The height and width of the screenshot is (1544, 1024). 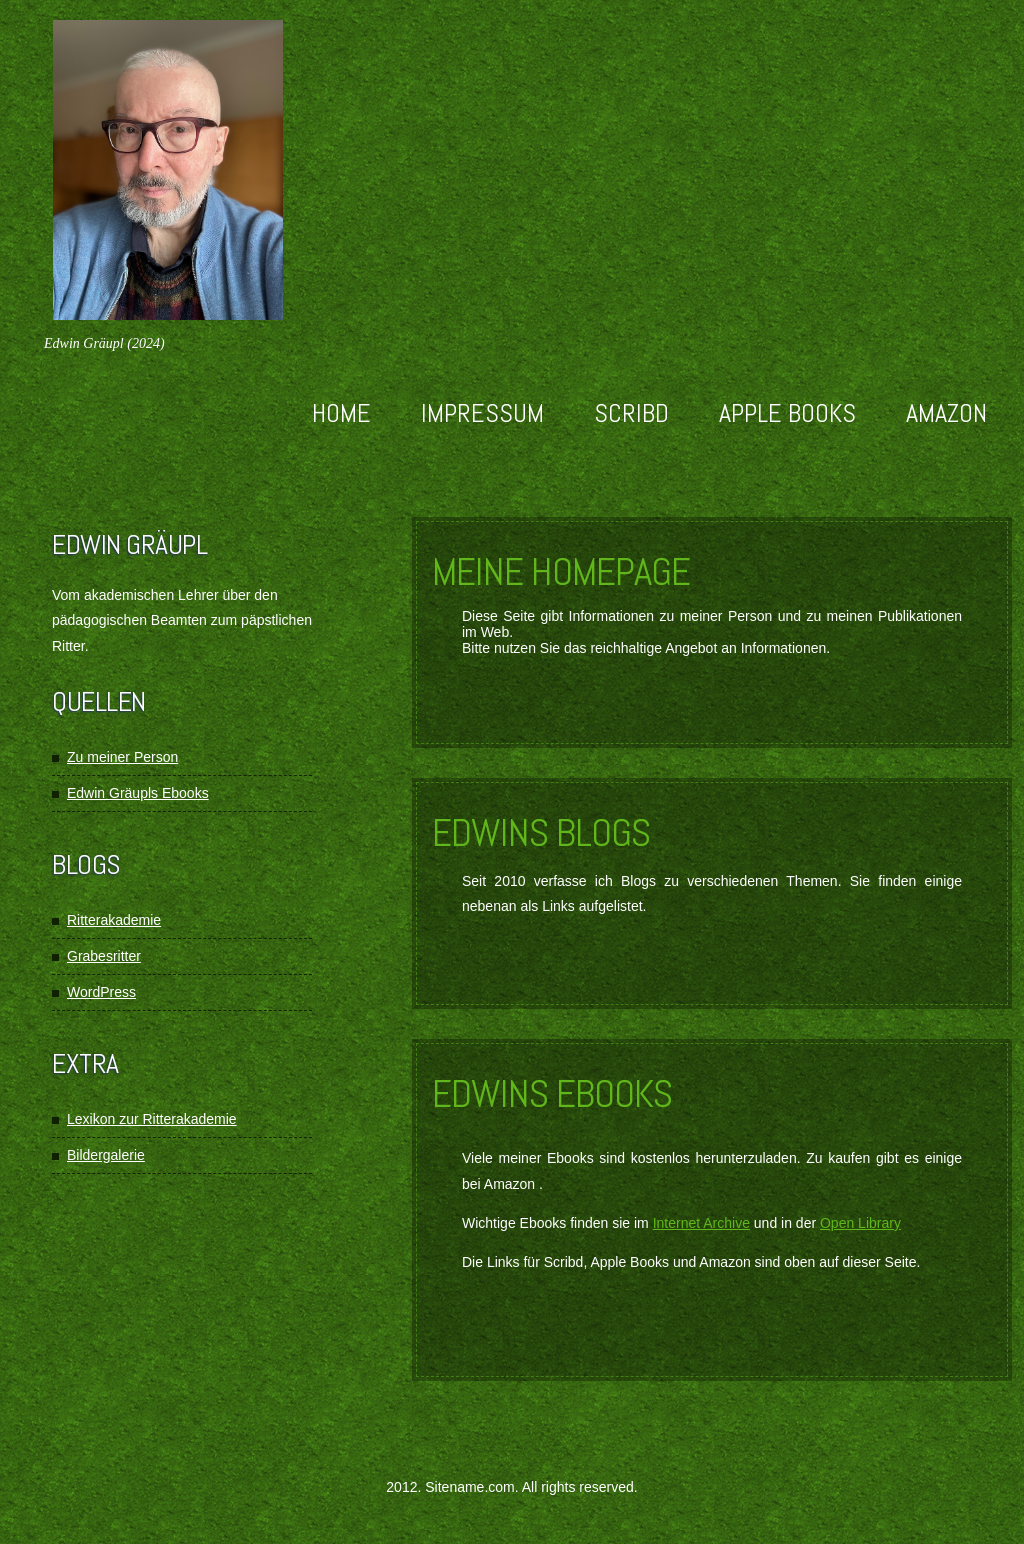 What do you see at coordinates (106, 1155) in the screenshot?
I see `Bildergalerie` at bounding box center [106, 1155].